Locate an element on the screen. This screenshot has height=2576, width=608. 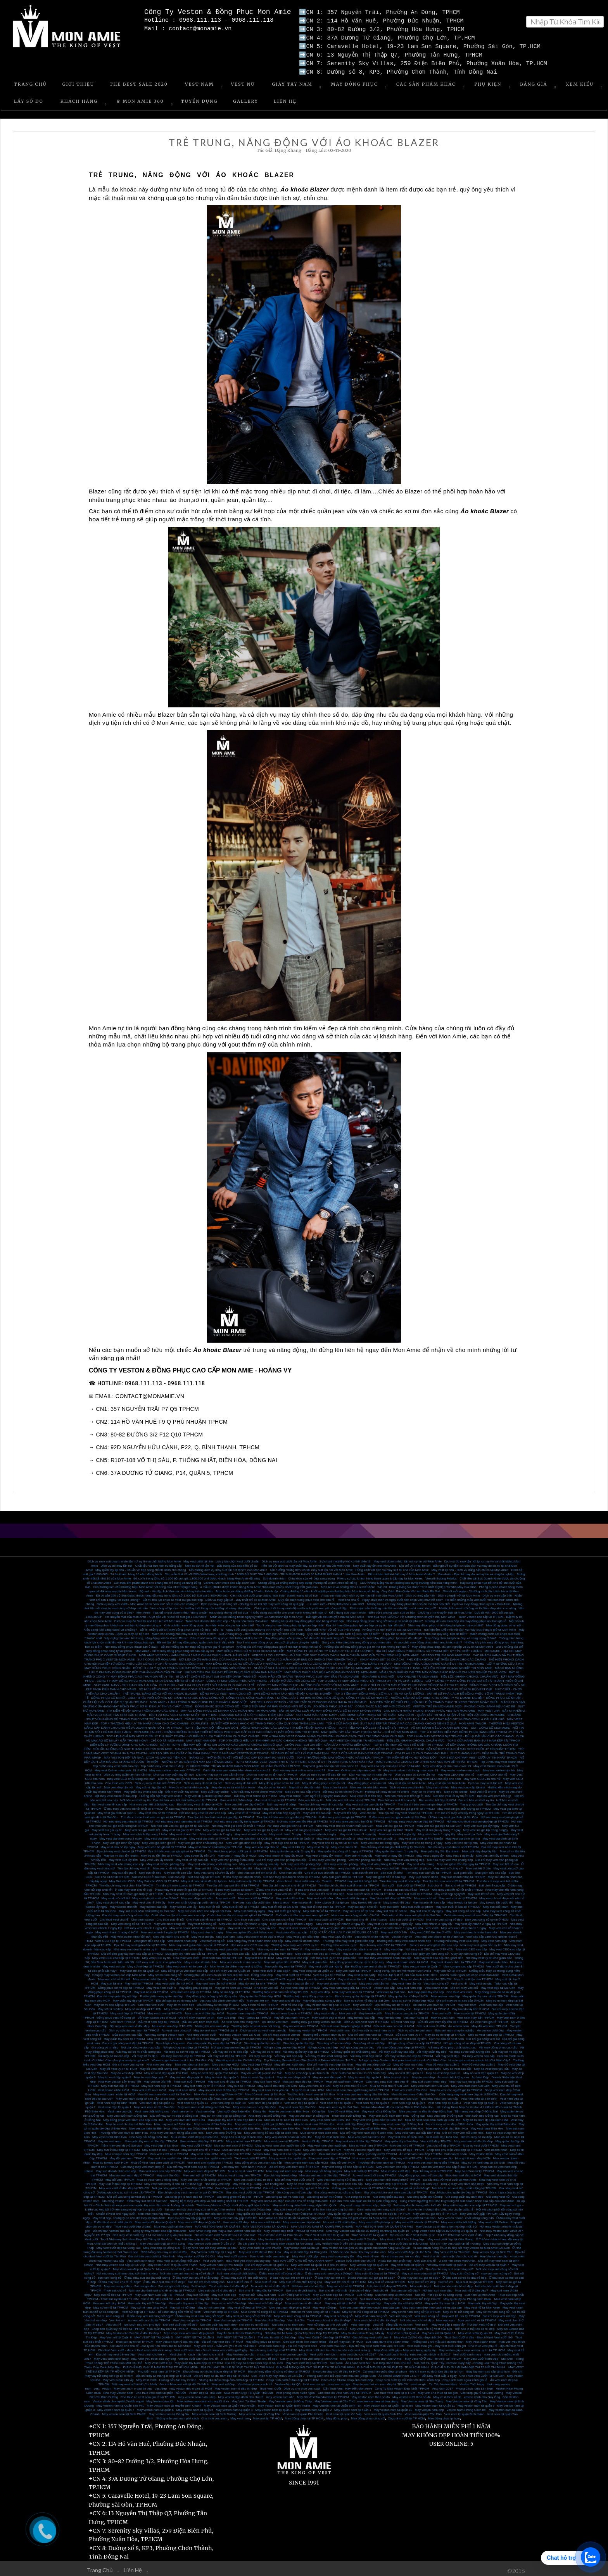
Ở Tây Ninh nên đặt may veston tại đâu? is located at coordinates (210, 2245).